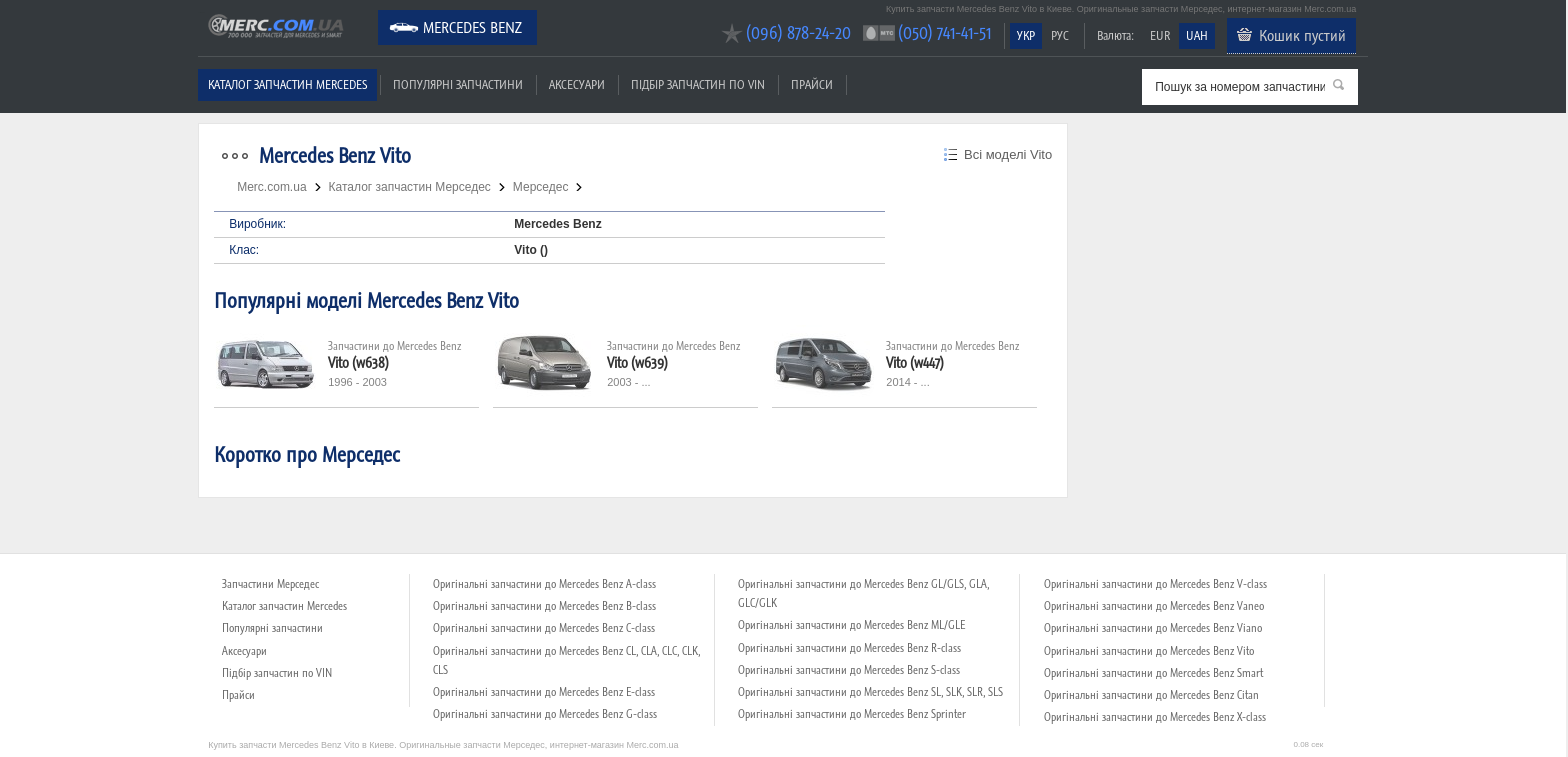 The width and height of the screenshot is (1568, 757). Describe the element at coordinates (698, 84) in the screenshot. I see `Підбір запчастин по VIN` at that location.